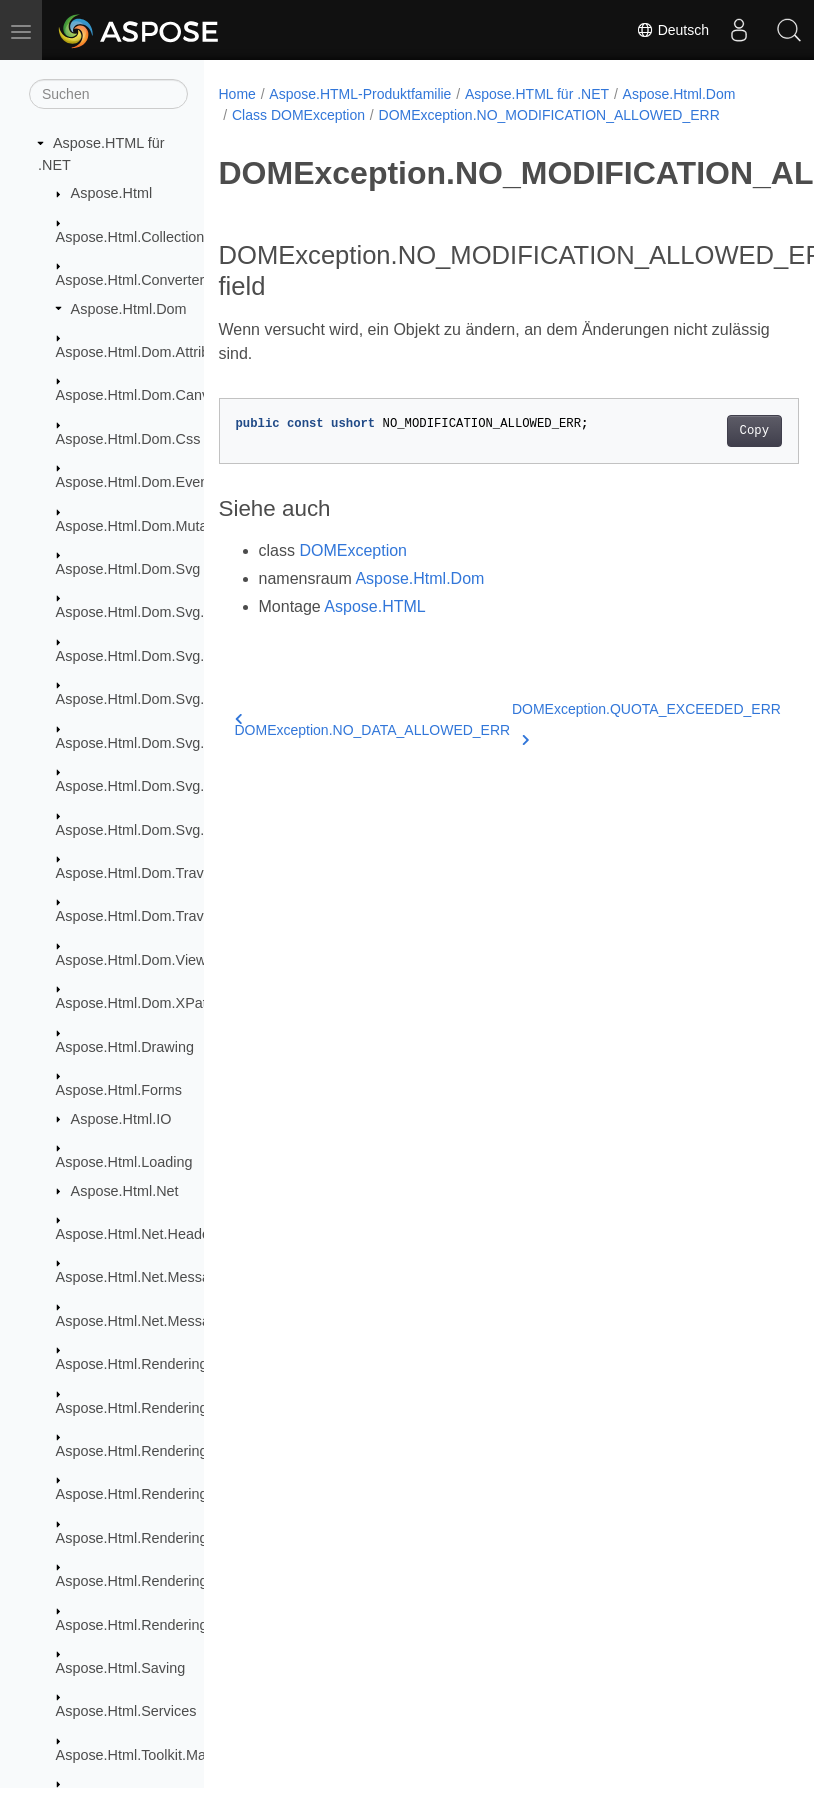 Image resolution: width=814 pixels, height=1808 pixels. I want to click on Aspose.Html.Dom.Svg.Events, so click(152, 699).